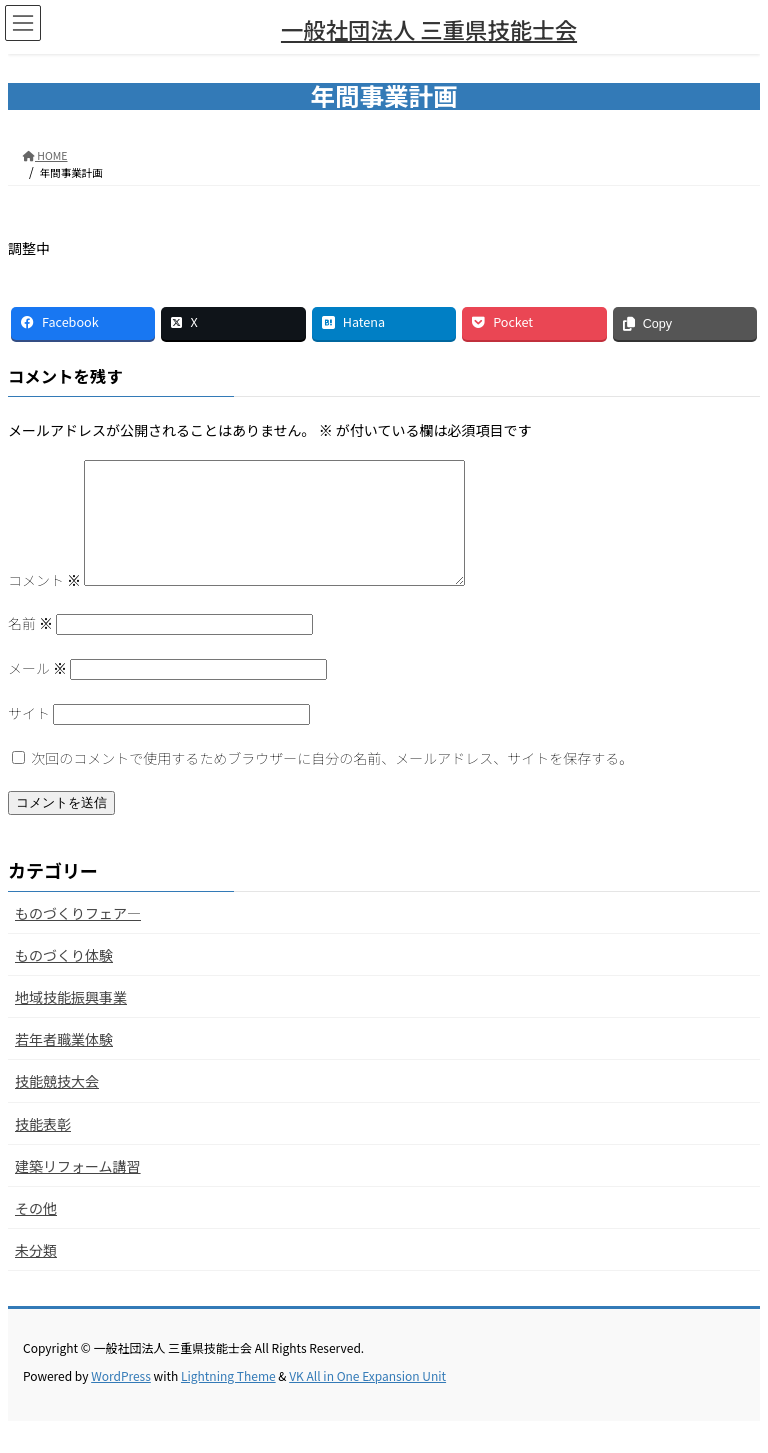 Image resolution: width=768 pixels, height=1453 pixels. I want to click on 次回のコメントで使用するためブラウザーに自分の名前、メールアドレス、サイトを保存する。, so click(332, 782).